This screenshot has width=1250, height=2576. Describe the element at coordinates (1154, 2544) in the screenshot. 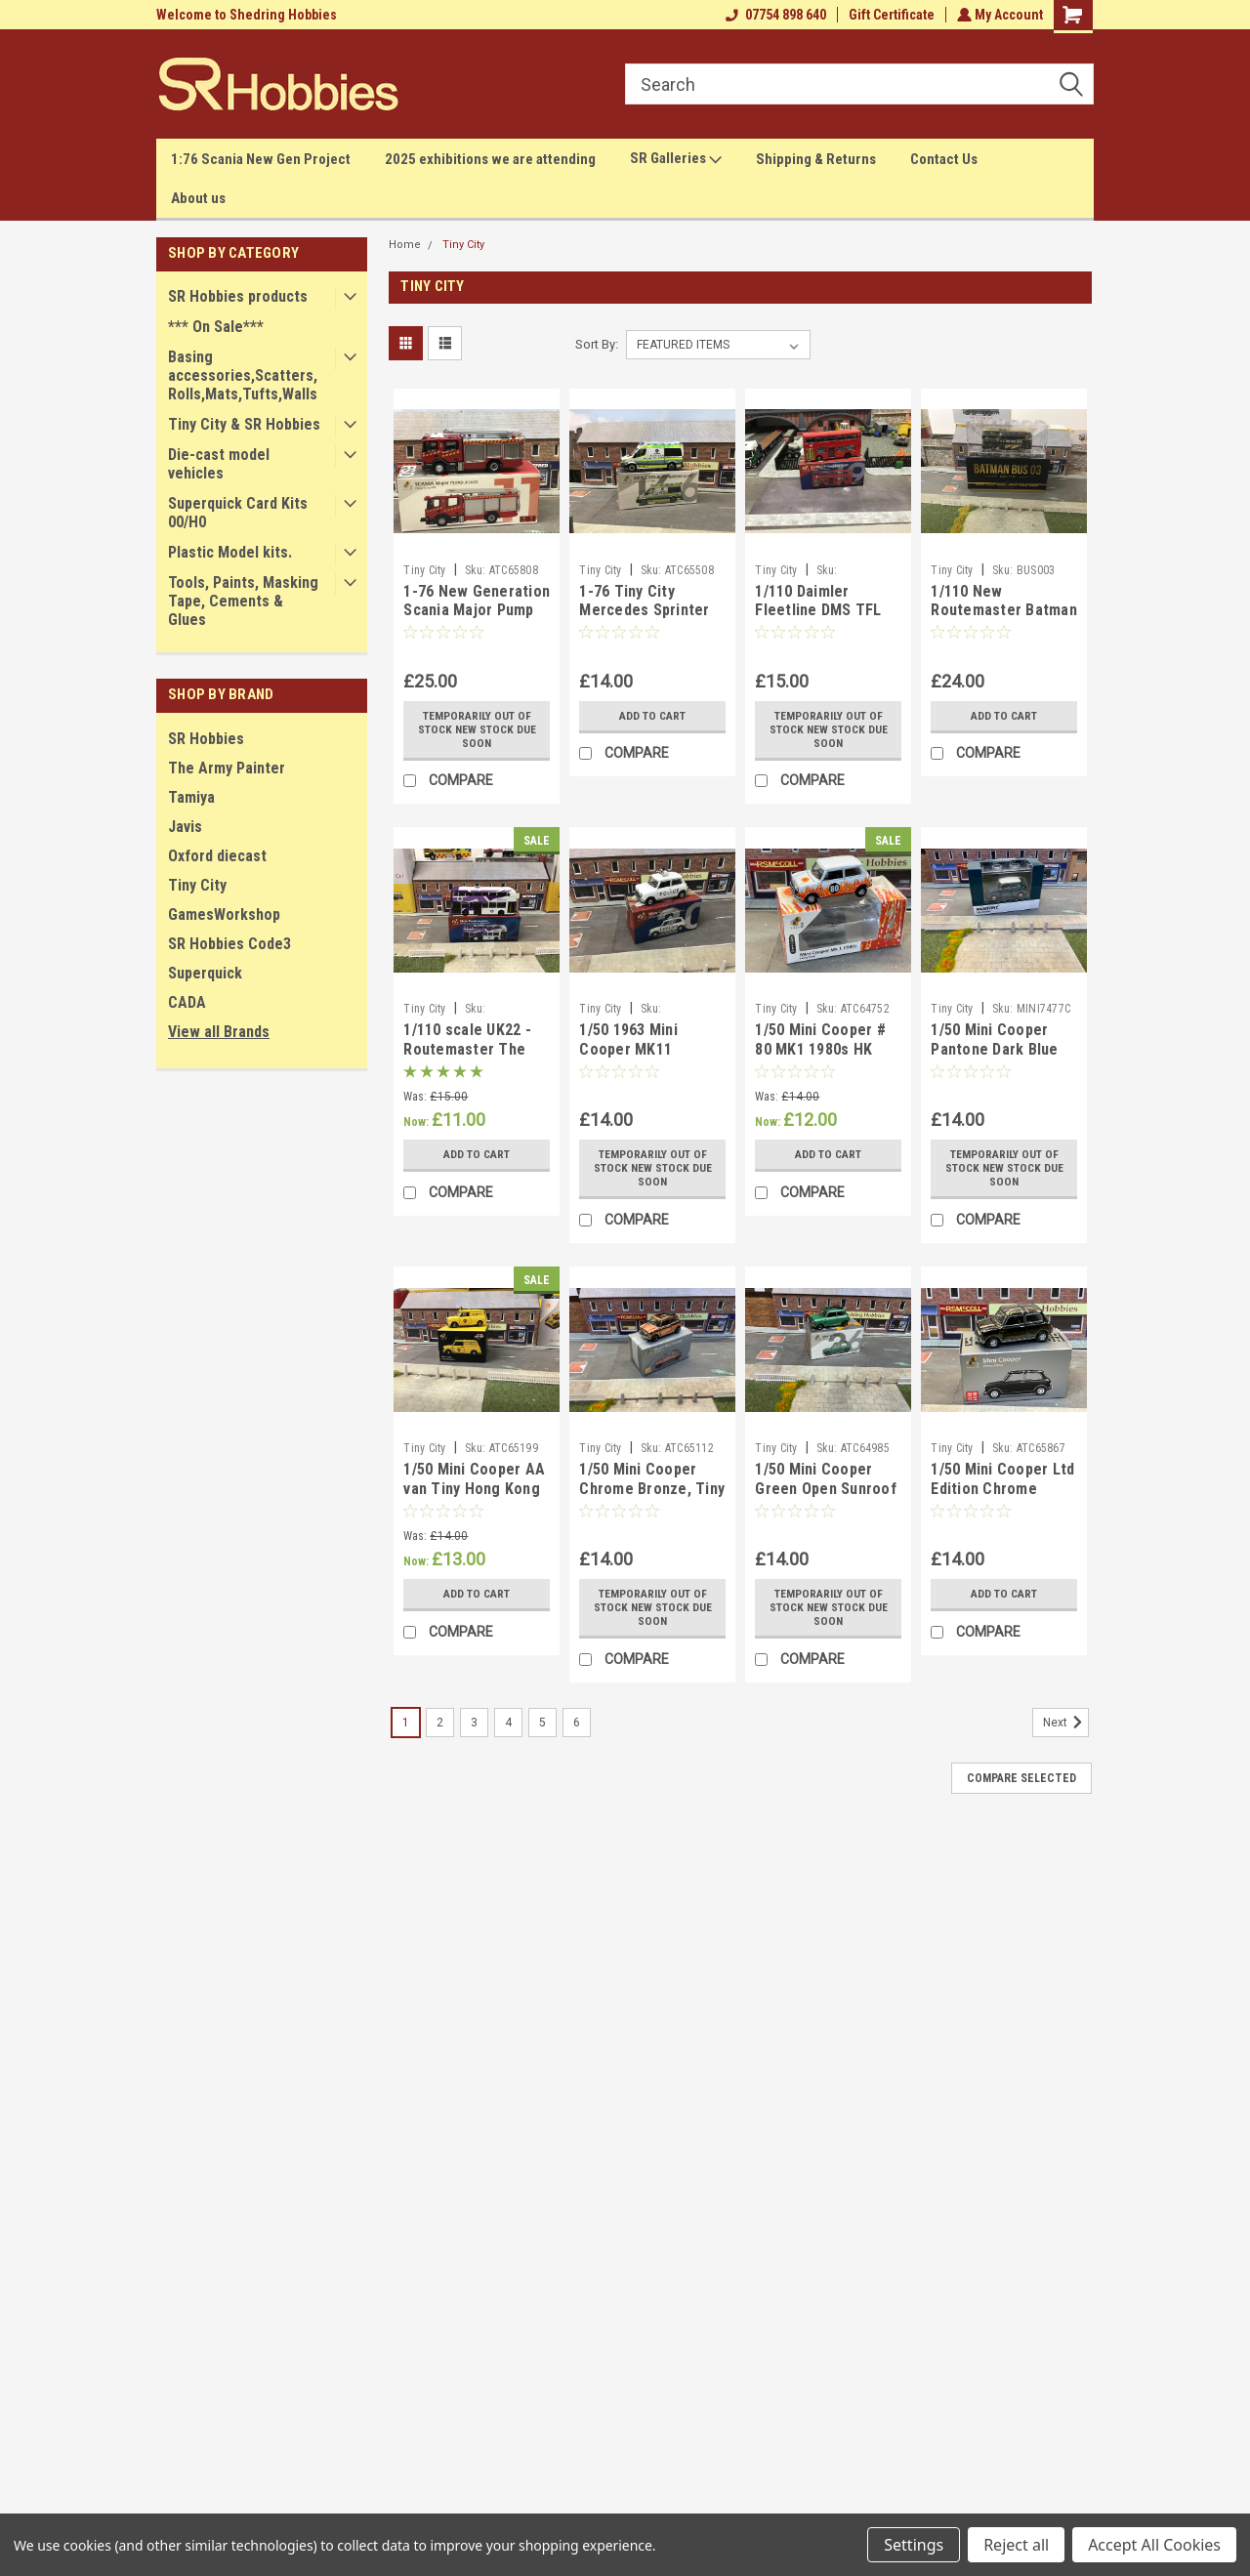

I see `Accept All Cookies` at that location.